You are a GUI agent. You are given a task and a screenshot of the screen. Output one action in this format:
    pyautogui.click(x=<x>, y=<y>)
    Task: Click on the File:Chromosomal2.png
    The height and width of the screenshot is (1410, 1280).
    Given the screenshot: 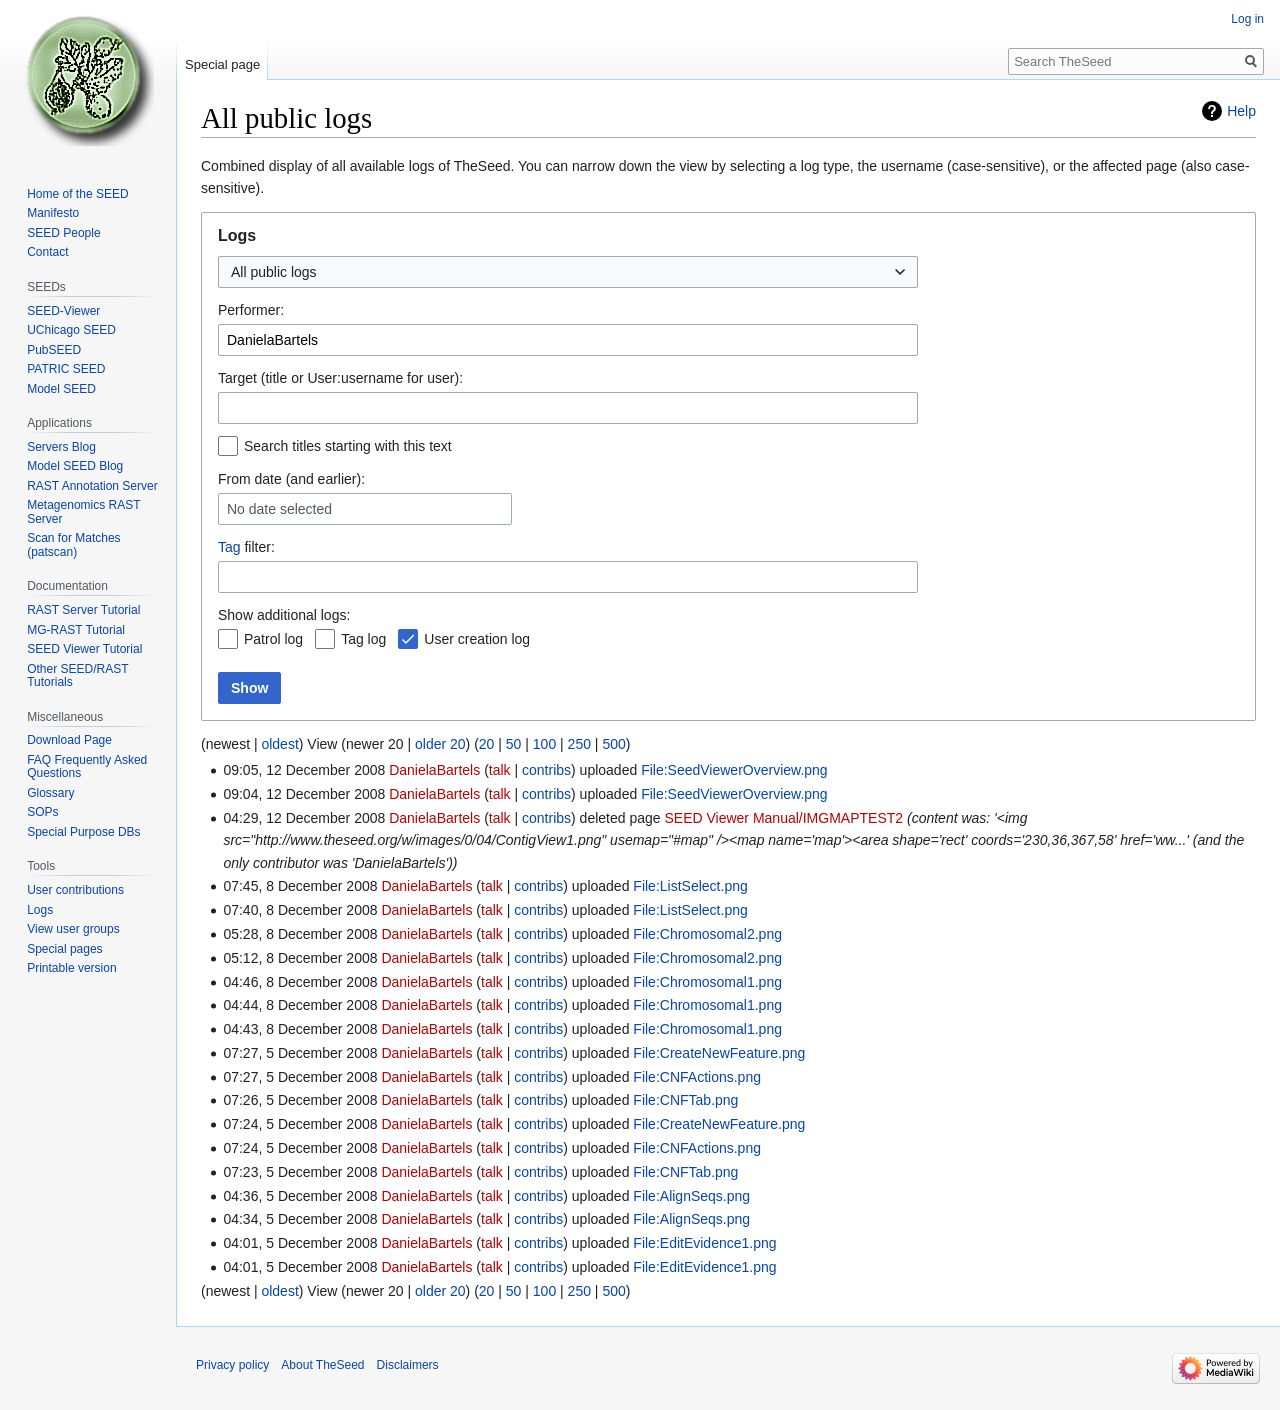 What is the action you would take?
    pyautogui.click(x=707, y=934)
    